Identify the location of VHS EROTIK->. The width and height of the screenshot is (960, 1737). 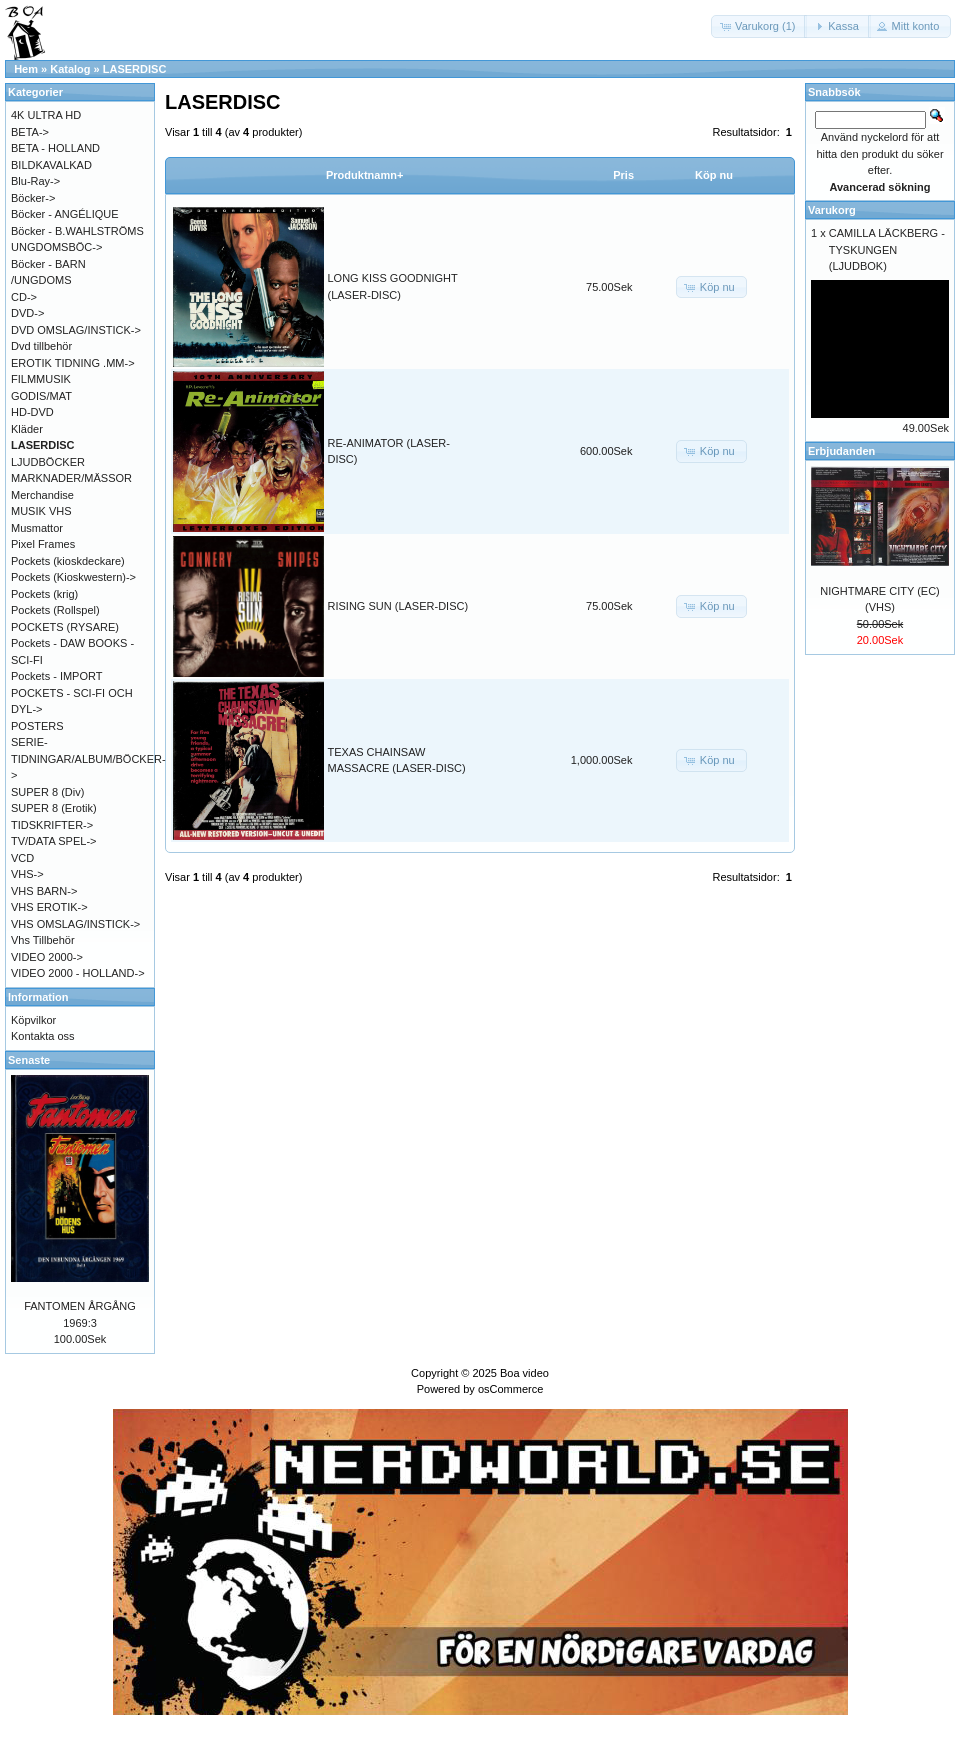
(49, 907).